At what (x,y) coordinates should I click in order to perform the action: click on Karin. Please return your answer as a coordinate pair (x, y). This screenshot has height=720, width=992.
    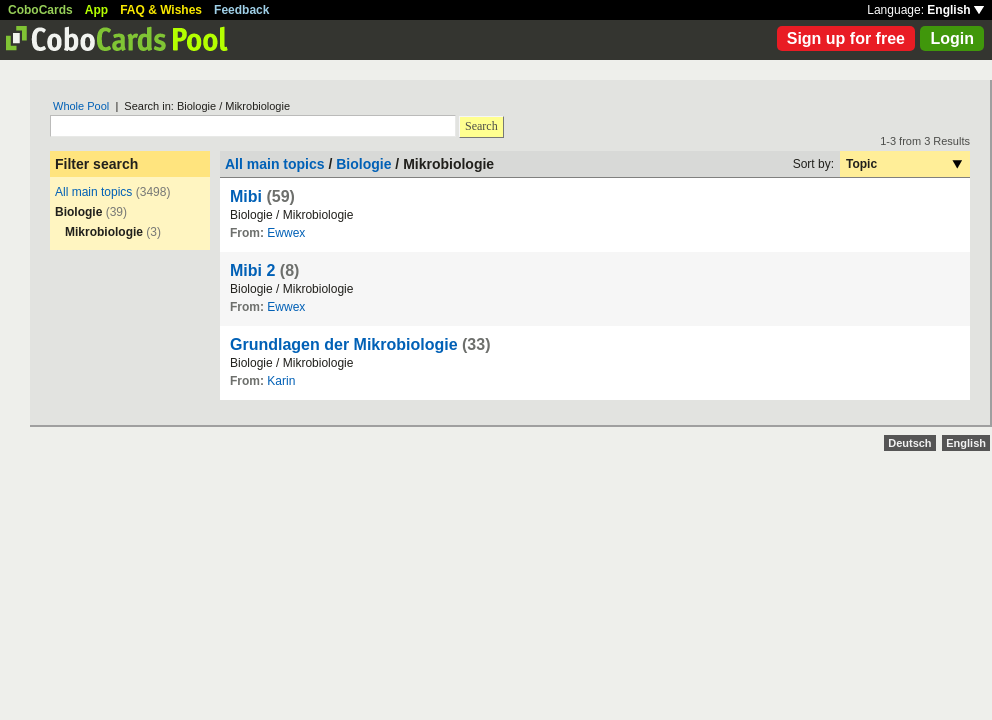
    Looking at the image, I should click on (281, 381).